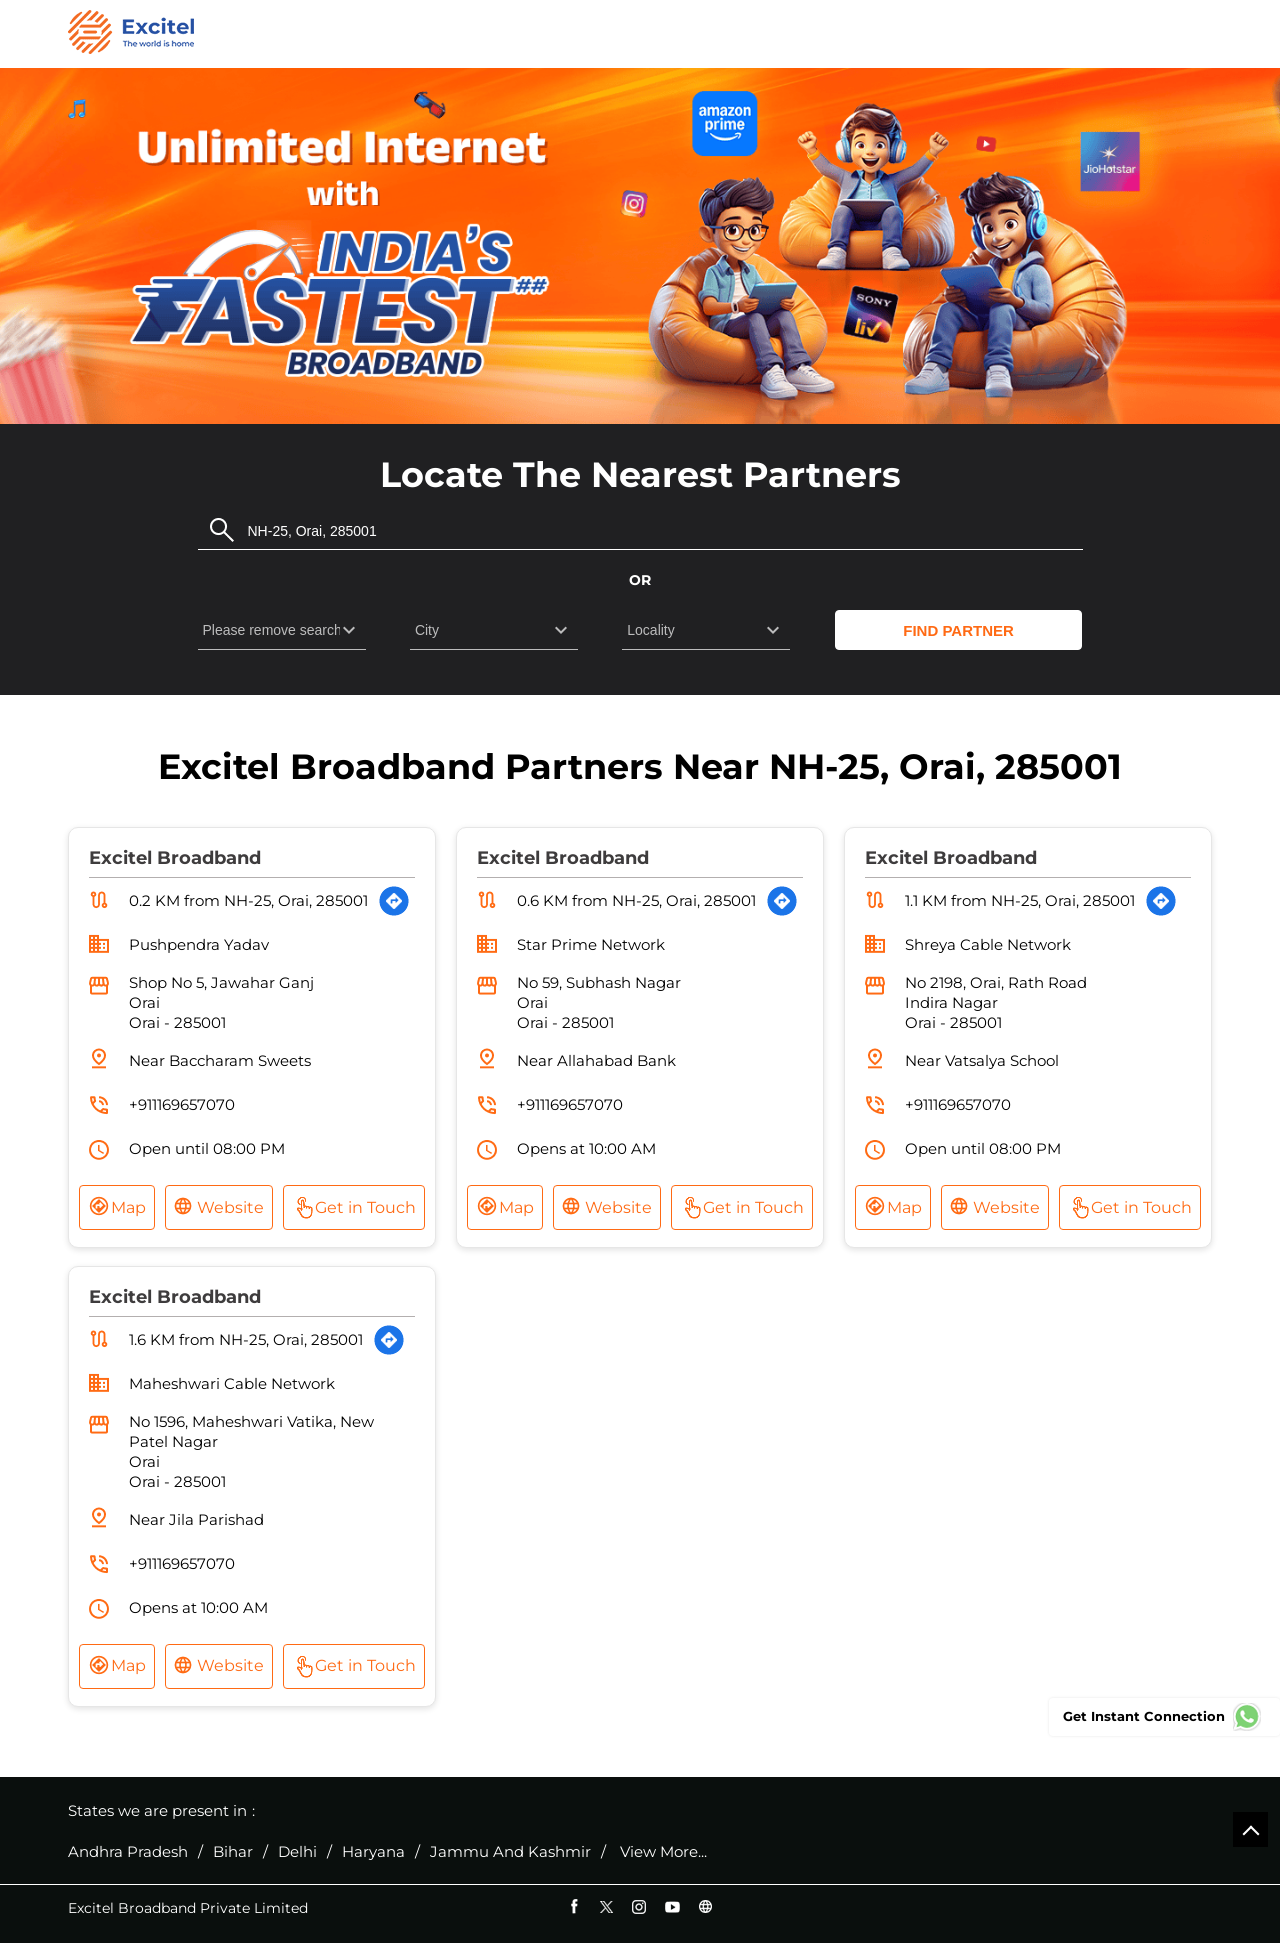  I want to click on Jammu And Kashmir, so click(510, 1852).